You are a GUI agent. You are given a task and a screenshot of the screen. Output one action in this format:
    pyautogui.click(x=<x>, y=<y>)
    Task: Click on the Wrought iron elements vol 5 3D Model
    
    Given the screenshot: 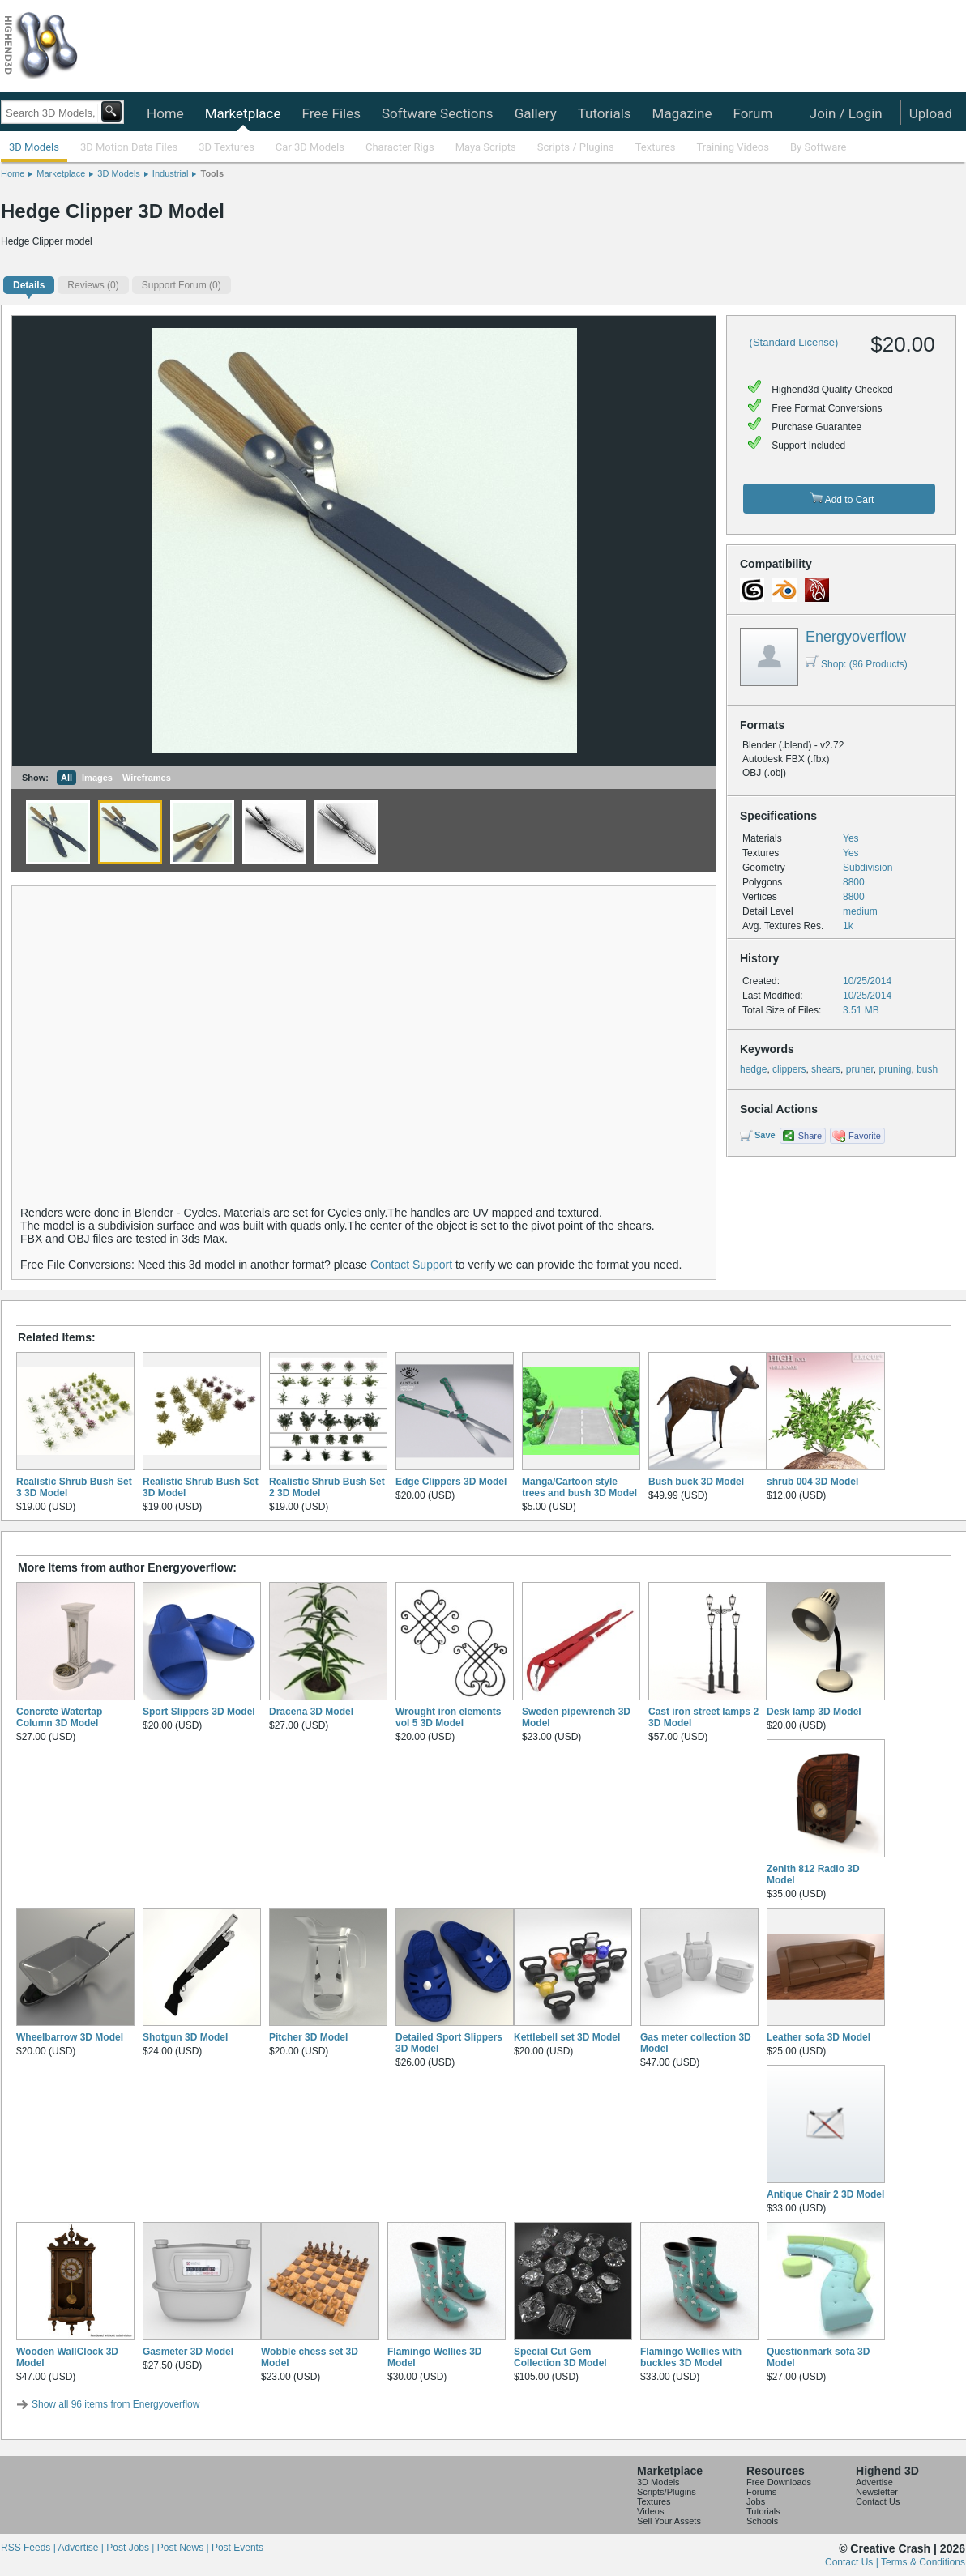 What is the action you would take?
    pyautogui.click(x=448, y=1717)
    